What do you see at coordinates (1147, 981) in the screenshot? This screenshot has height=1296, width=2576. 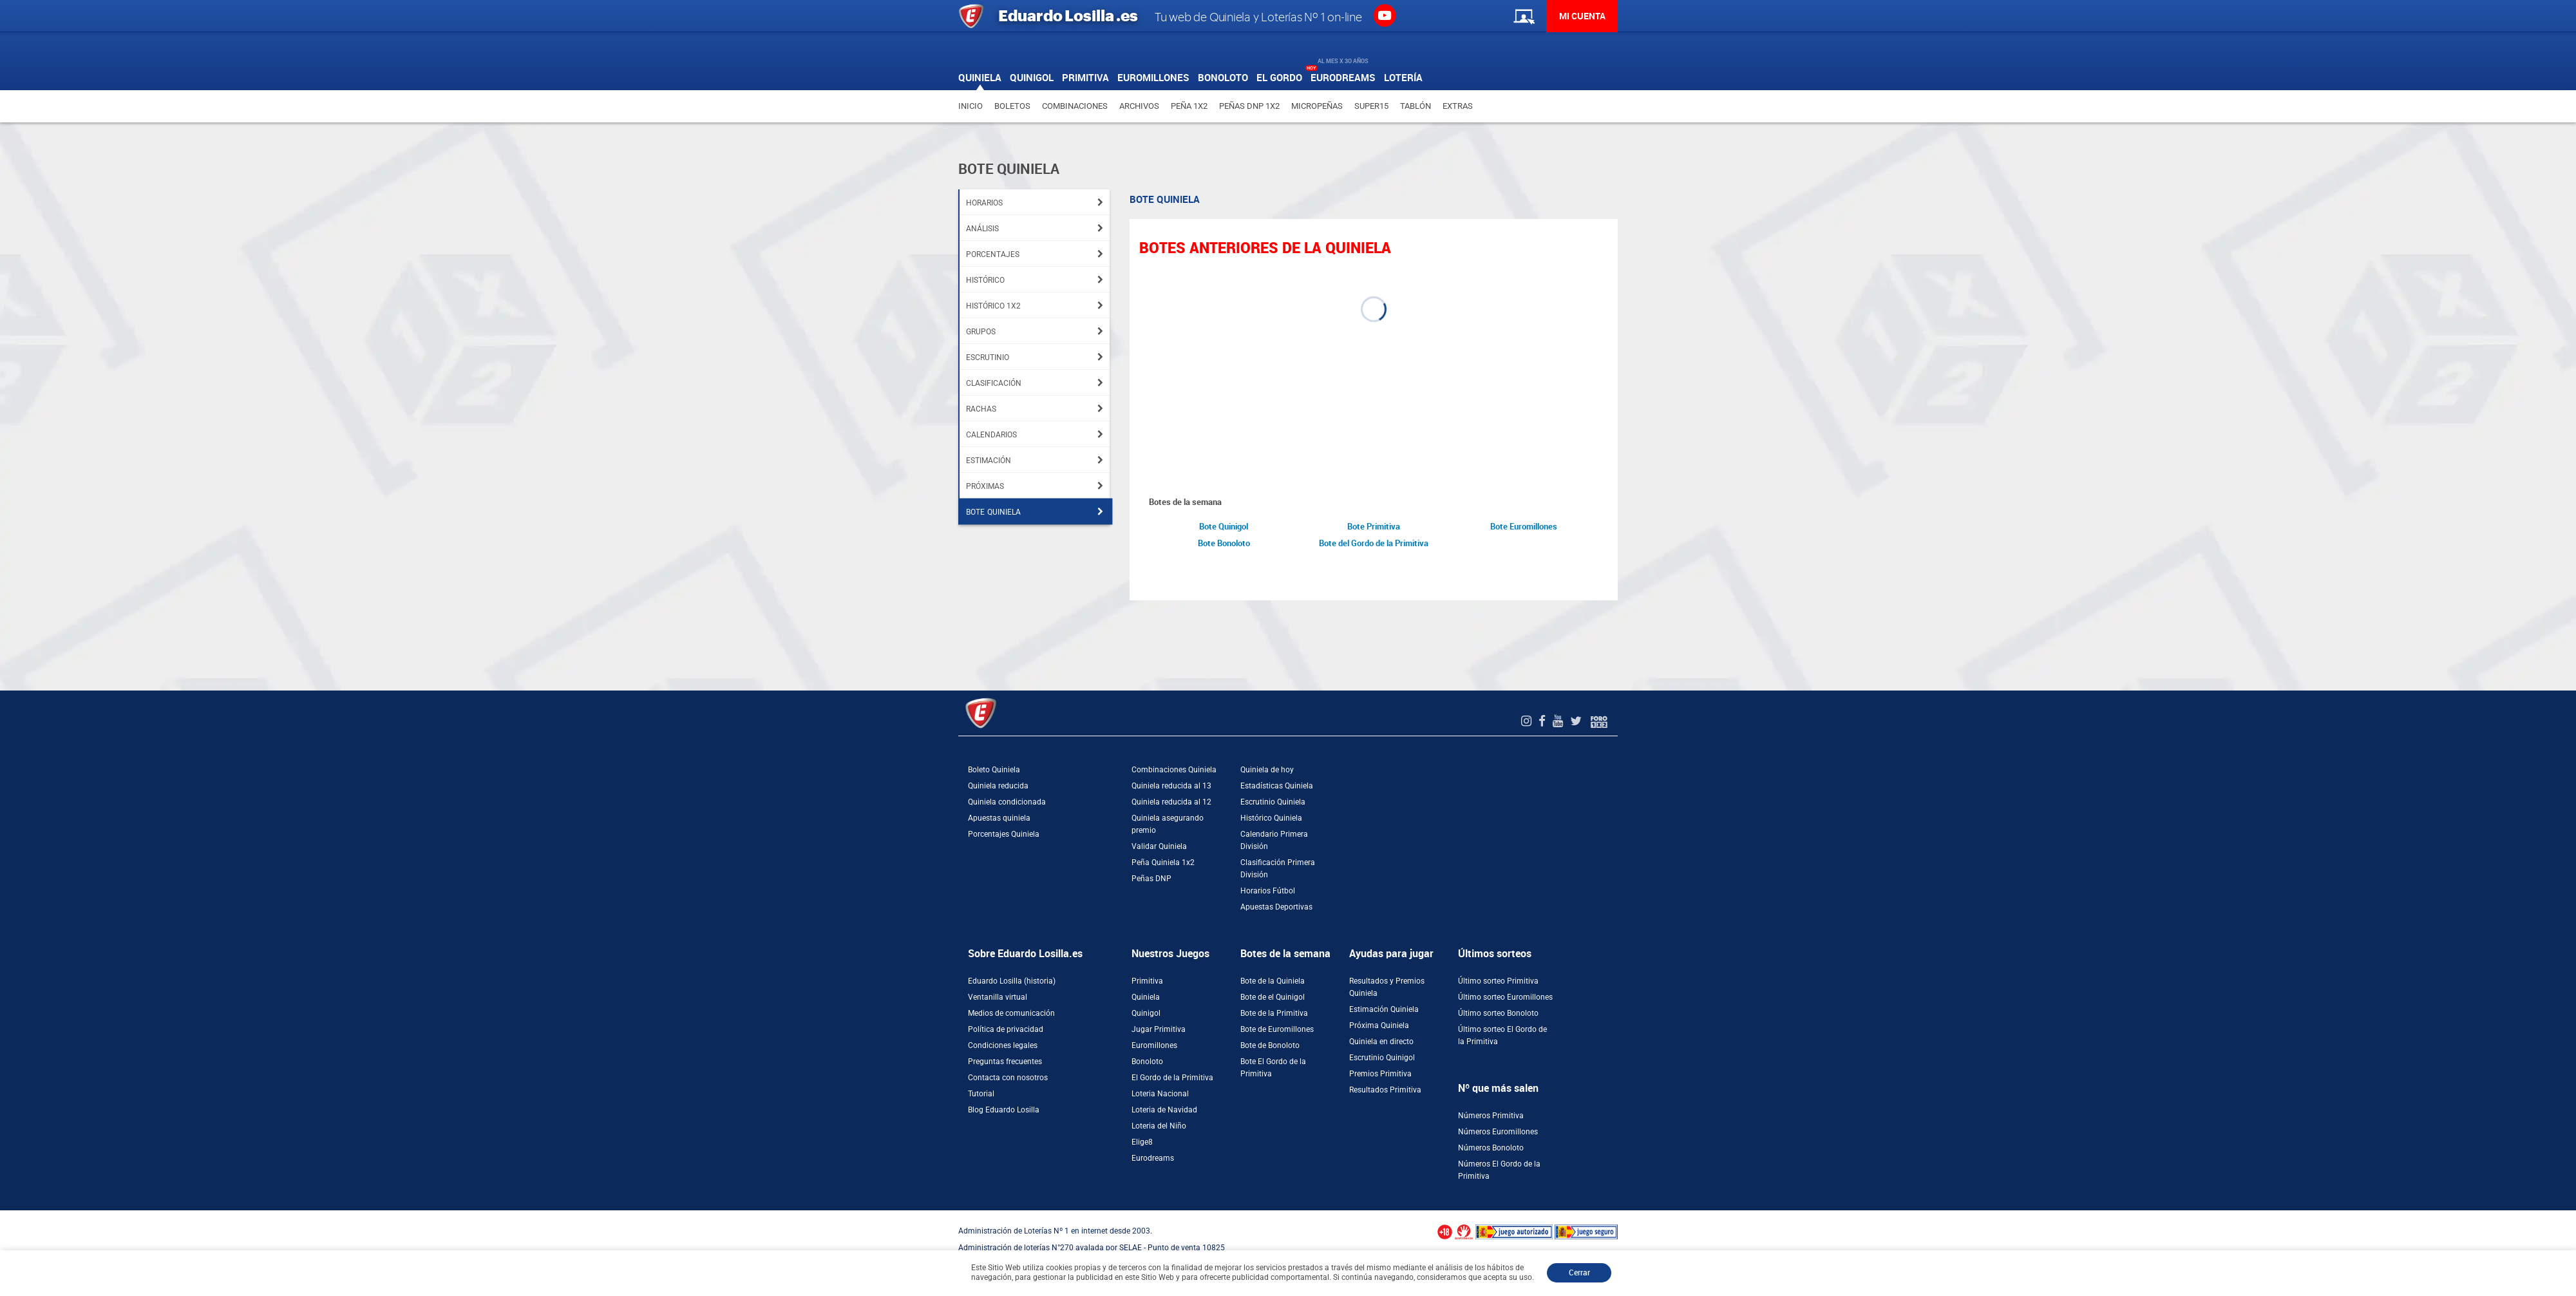 I see `Primitiva` at bounding box center [1147, 981].